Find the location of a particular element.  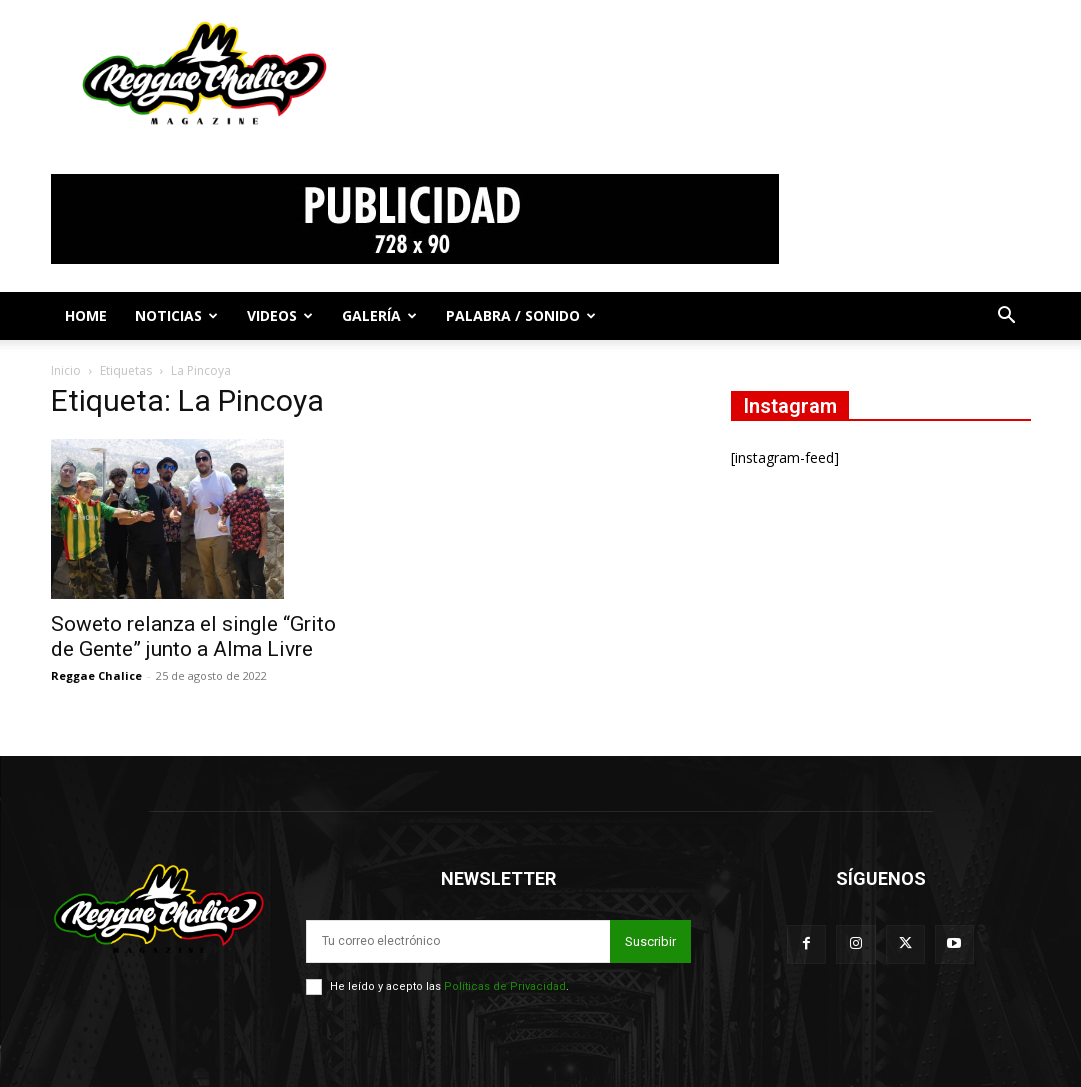

Videos is located at coordinates (280, 315).